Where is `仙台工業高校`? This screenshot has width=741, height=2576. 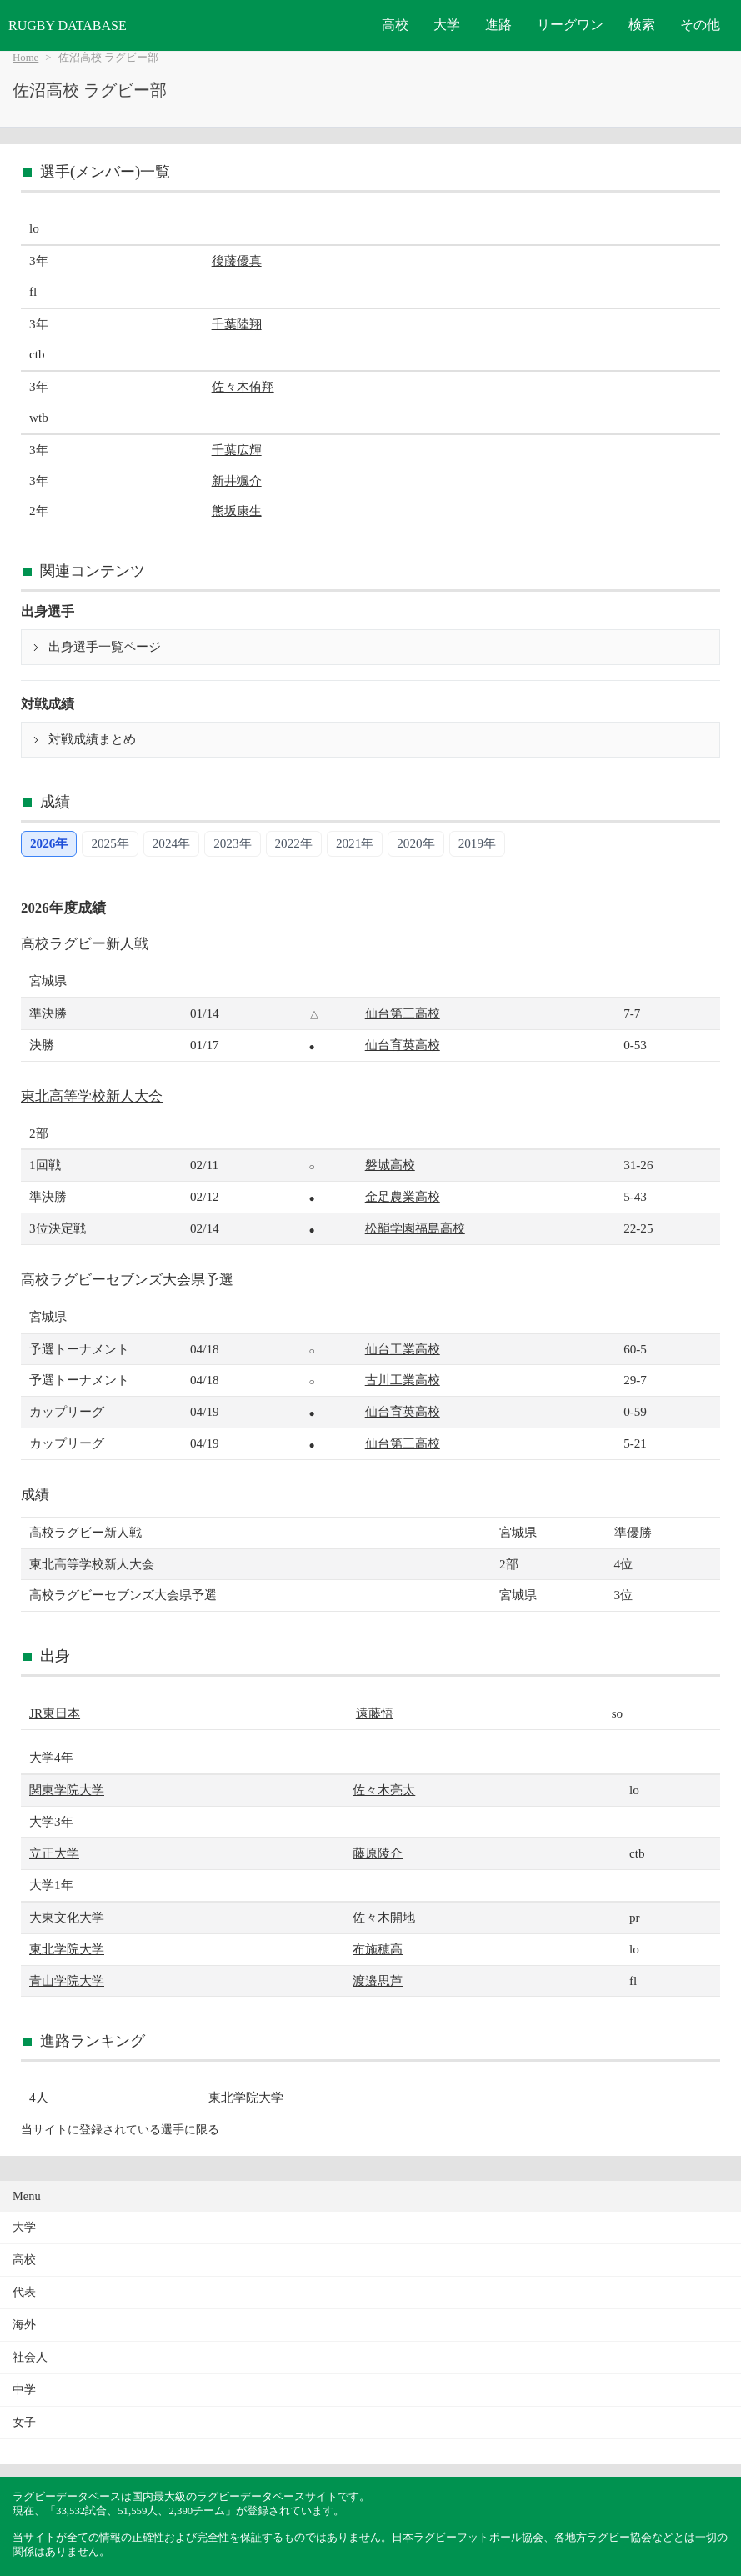 仙台工業高校 is located at coordinates (402, 1349).